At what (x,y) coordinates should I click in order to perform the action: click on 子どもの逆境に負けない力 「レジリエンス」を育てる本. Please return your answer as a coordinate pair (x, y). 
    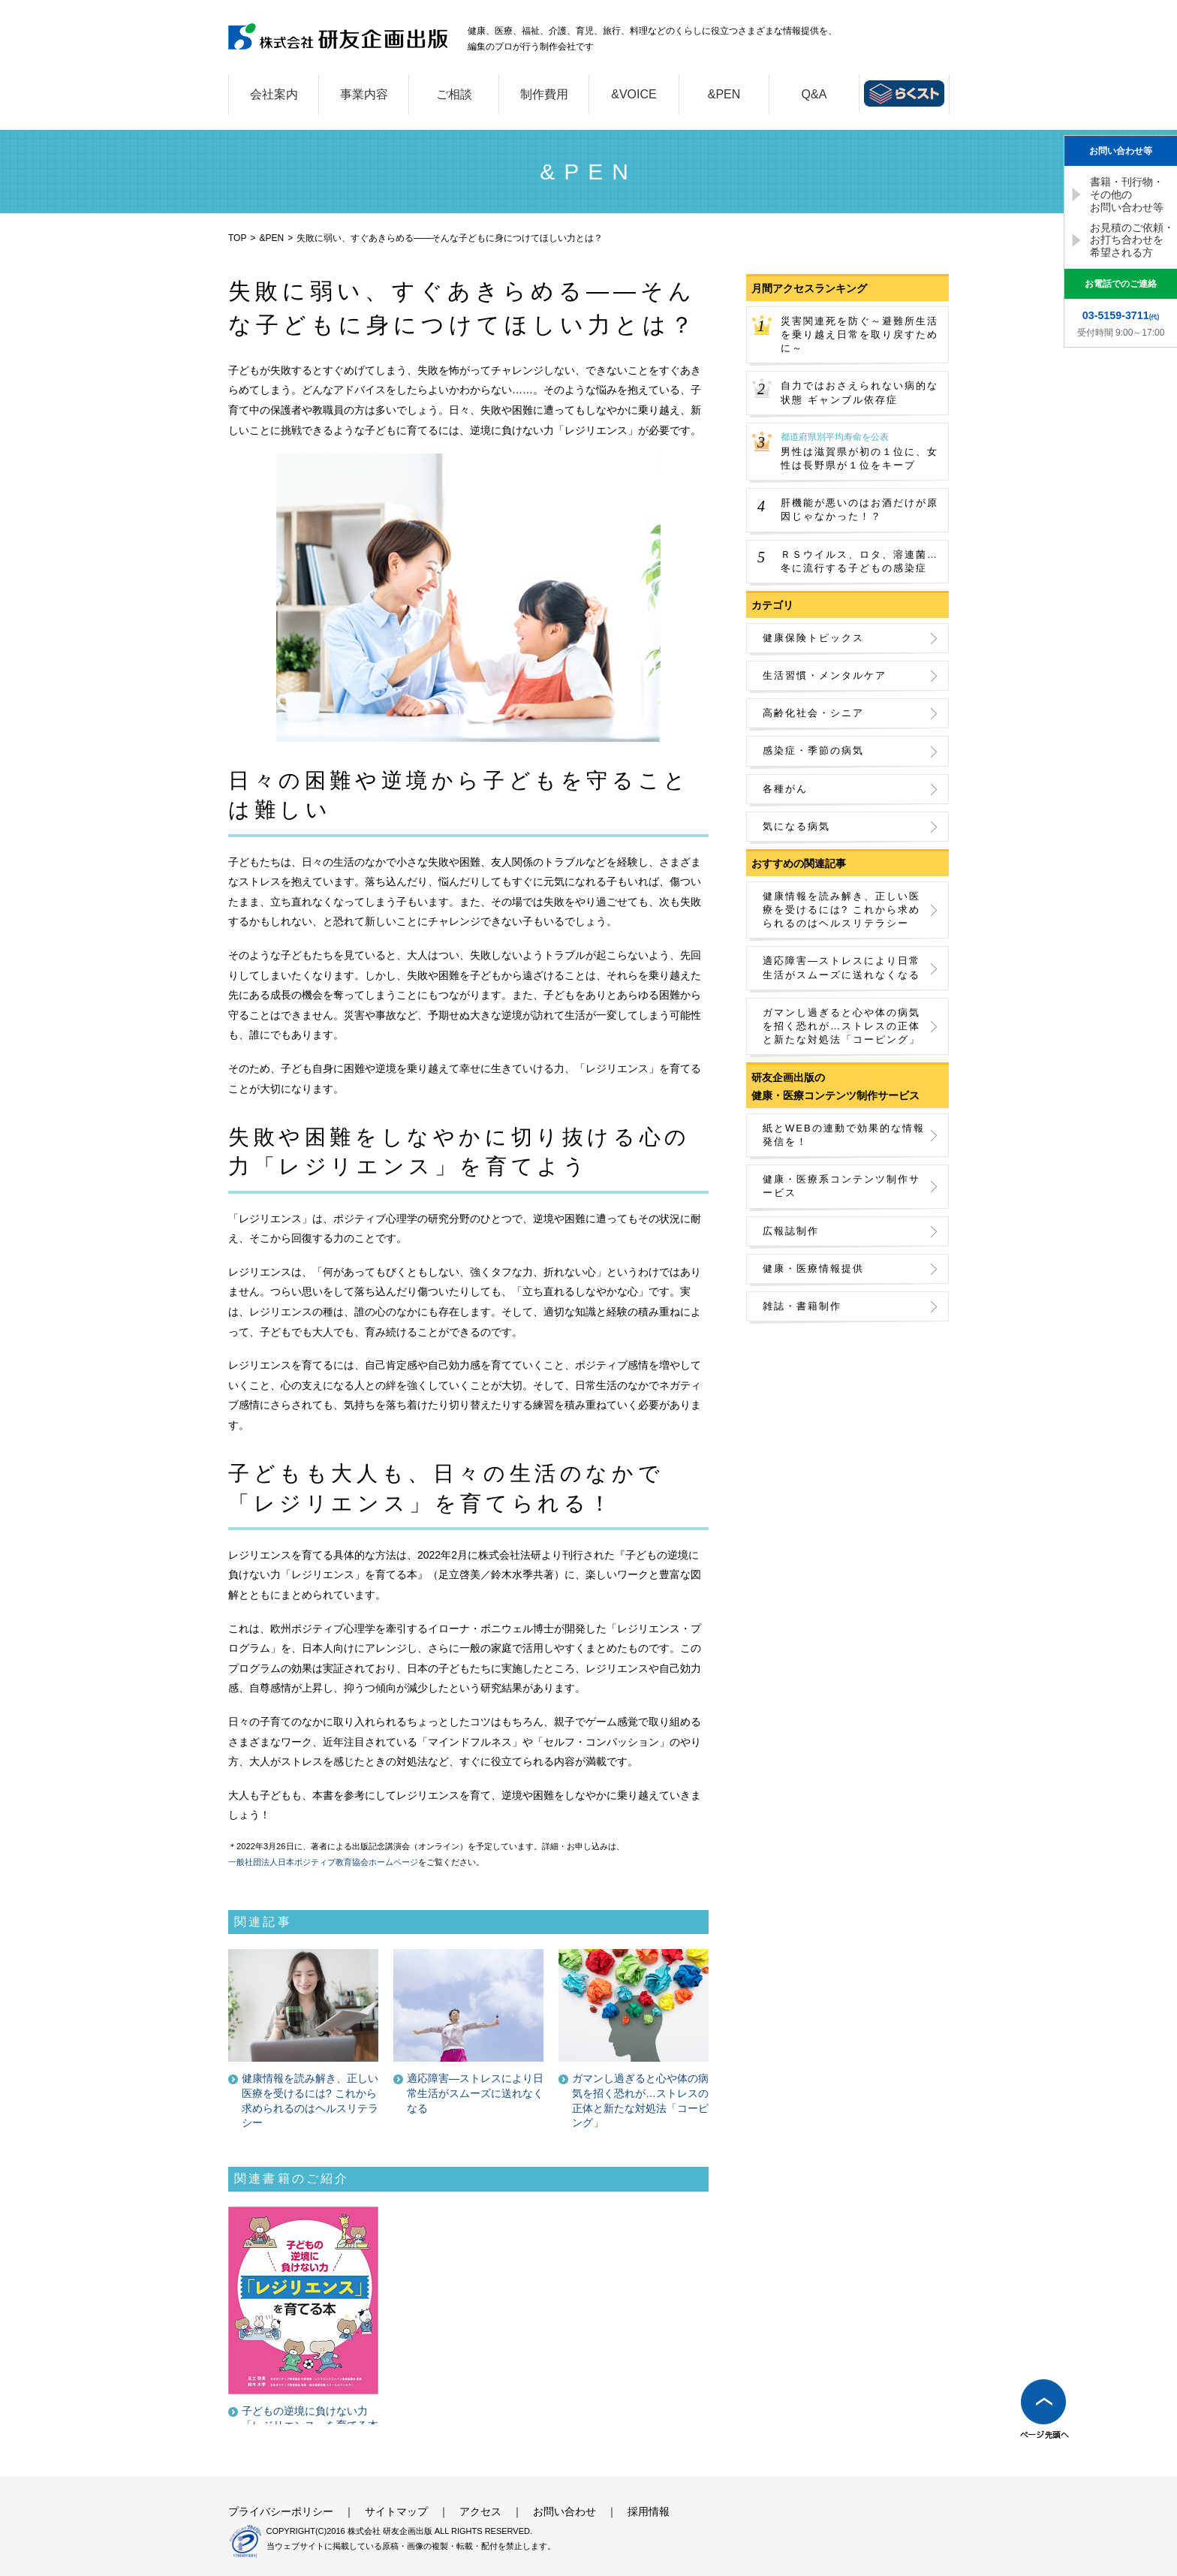
    Looking at the image, I should click on (310, 2418).